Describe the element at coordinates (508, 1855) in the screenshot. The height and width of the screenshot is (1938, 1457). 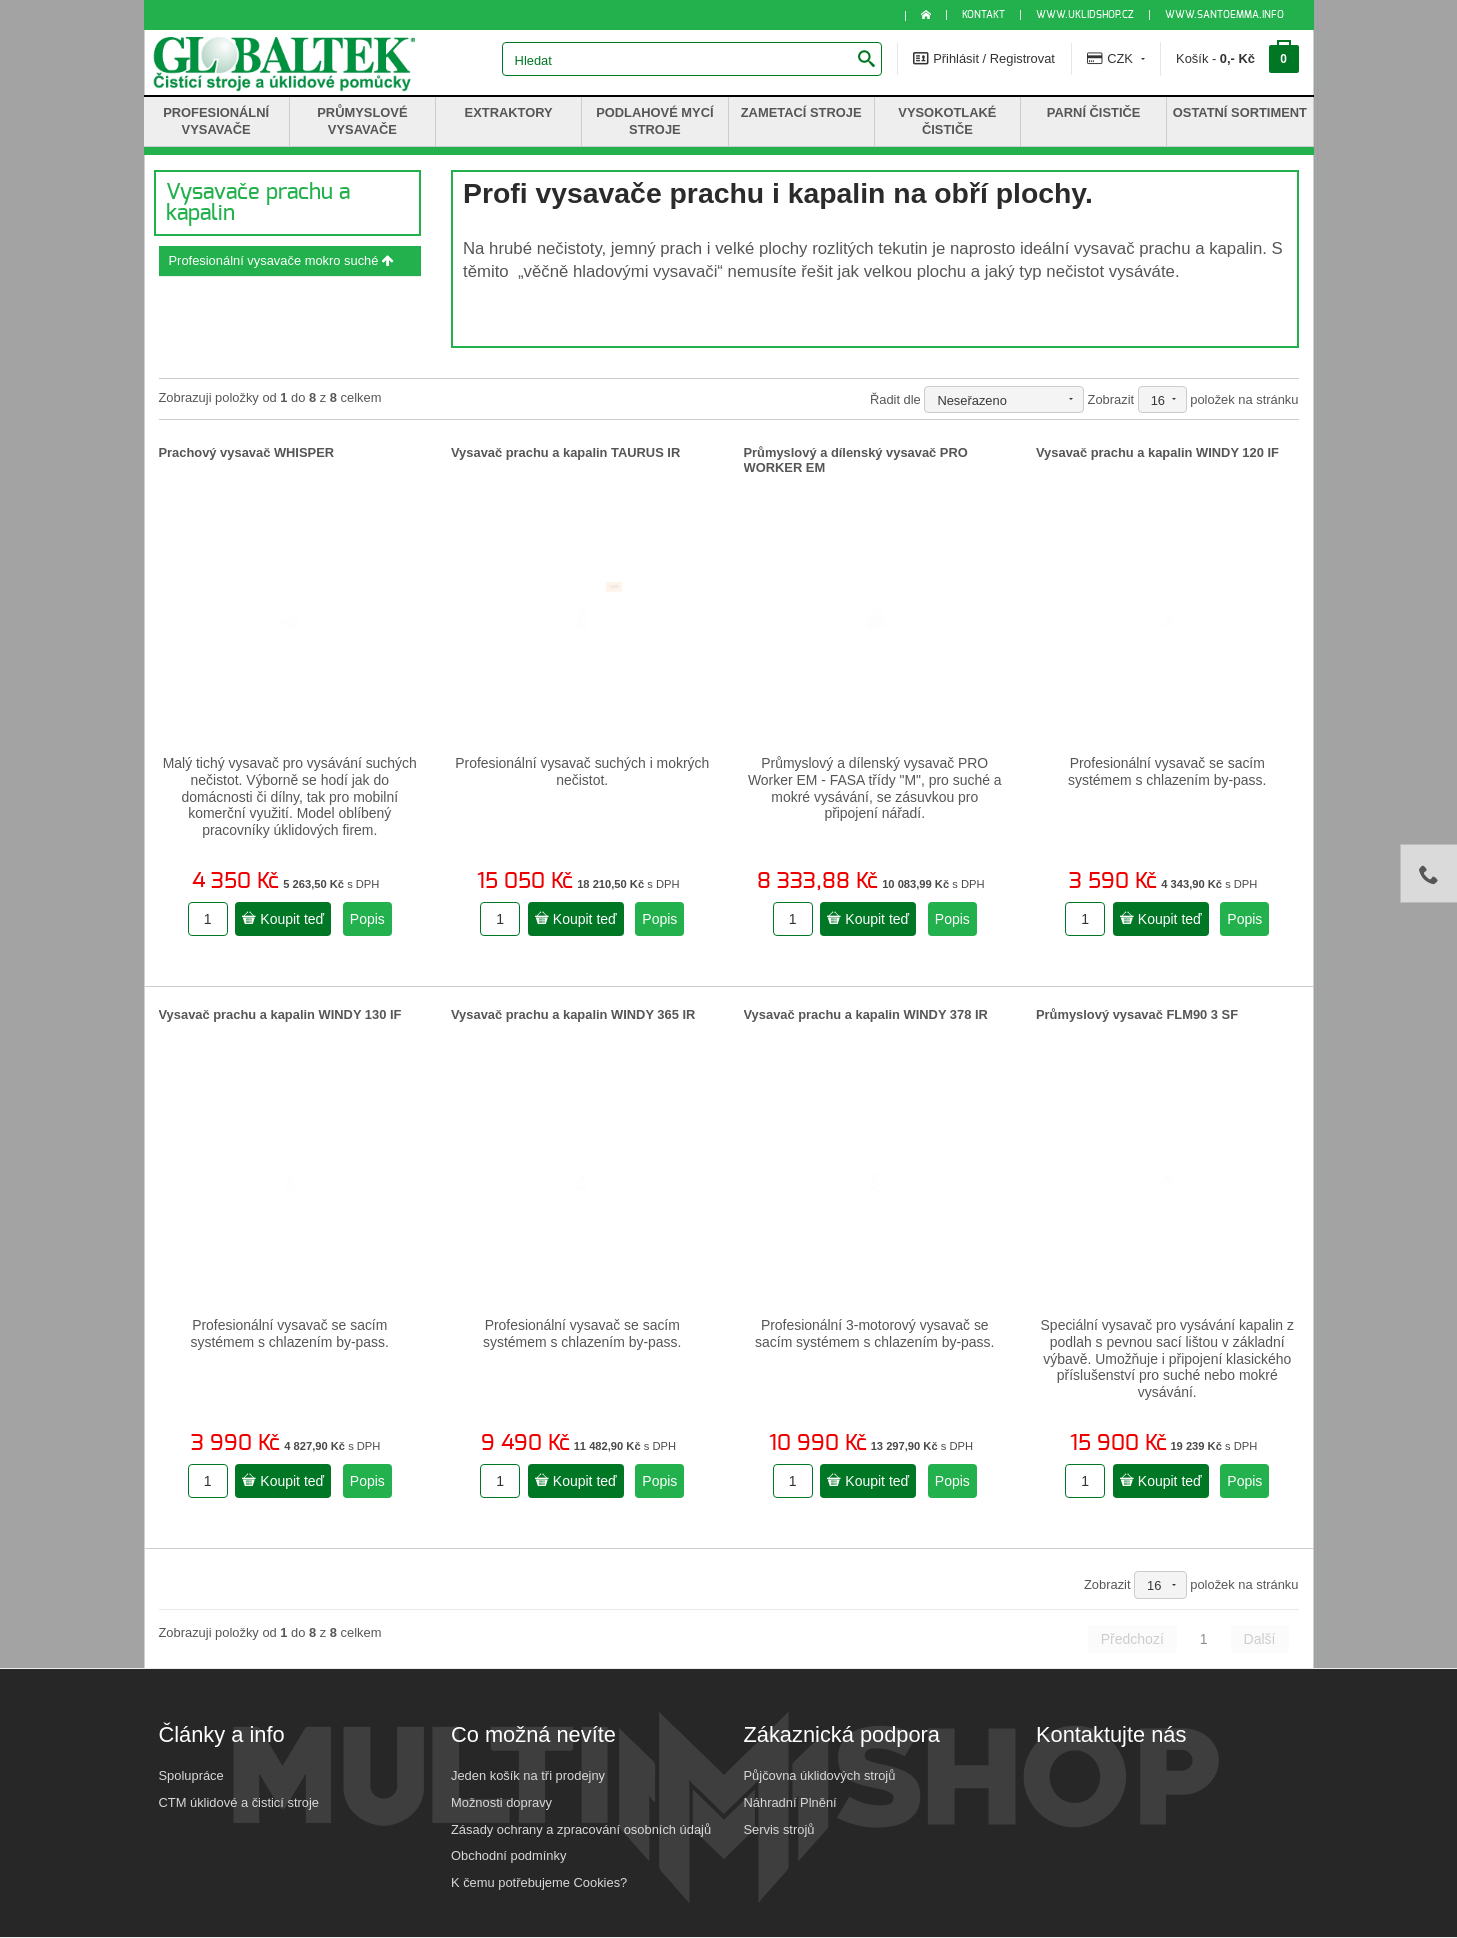
I see `Obchodní podmínky` at that location.